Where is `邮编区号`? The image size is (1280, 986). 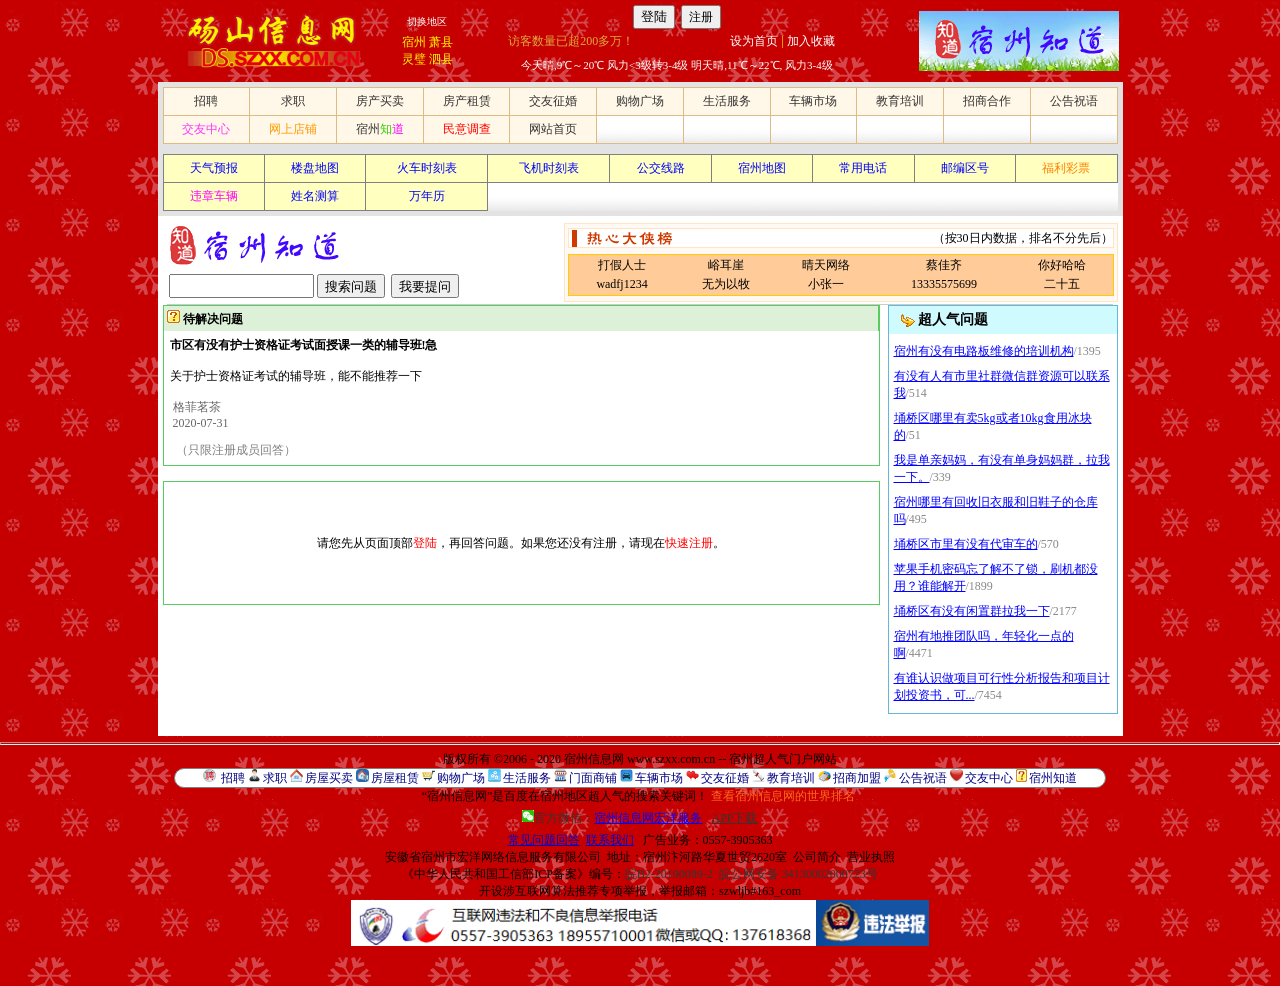 邮编区号 is located at coordinates (965, 168).